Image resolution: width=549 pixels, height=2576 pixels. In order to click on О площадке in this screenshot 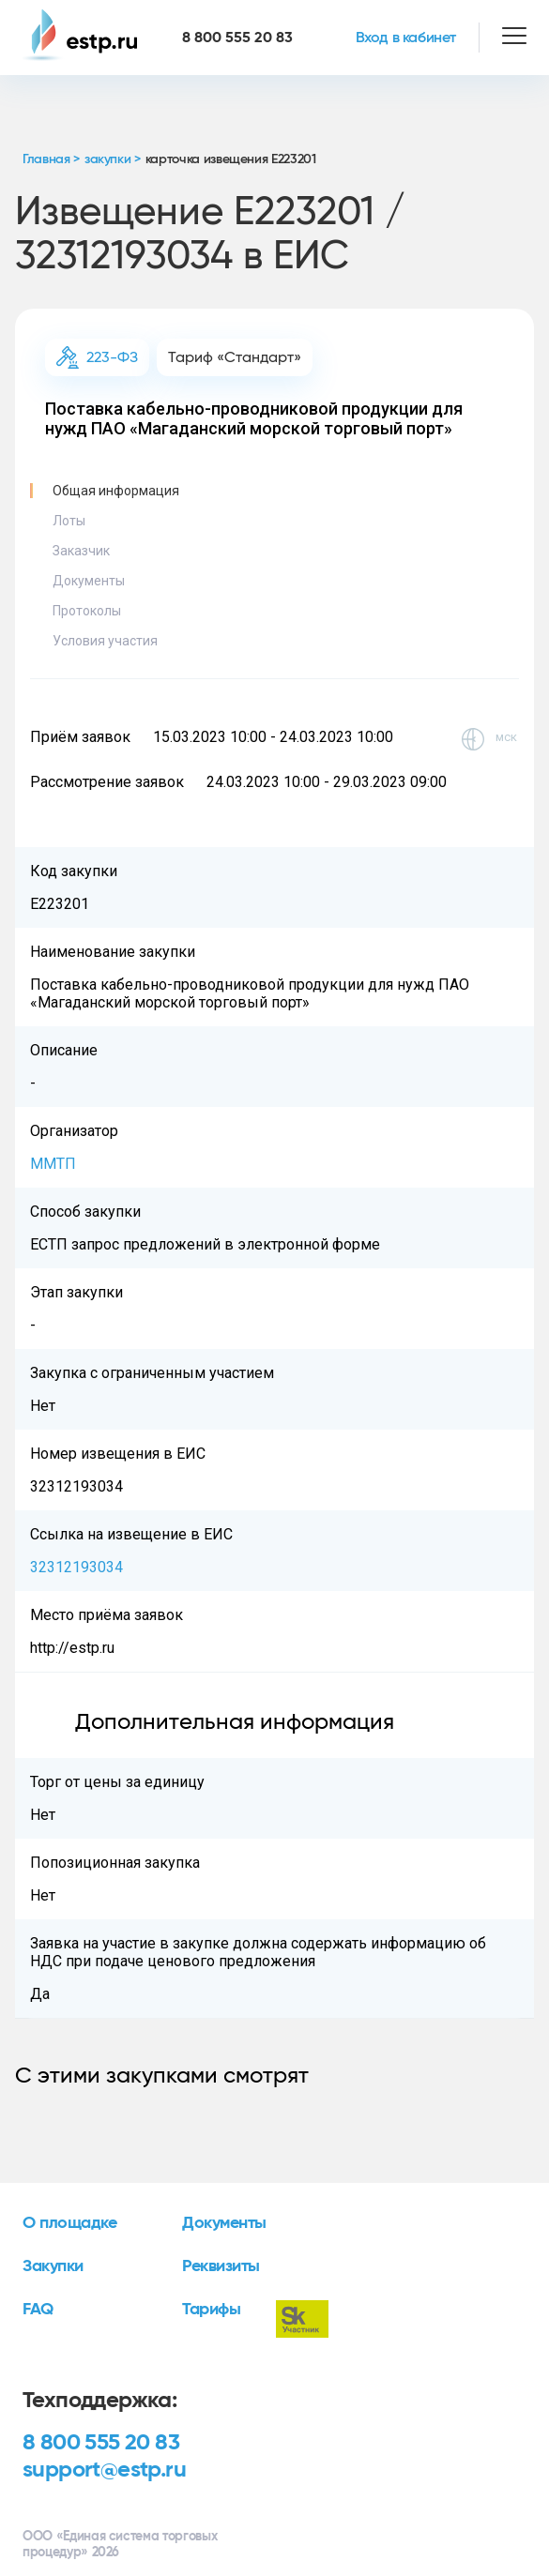, I will do `click(70, 2223)`.